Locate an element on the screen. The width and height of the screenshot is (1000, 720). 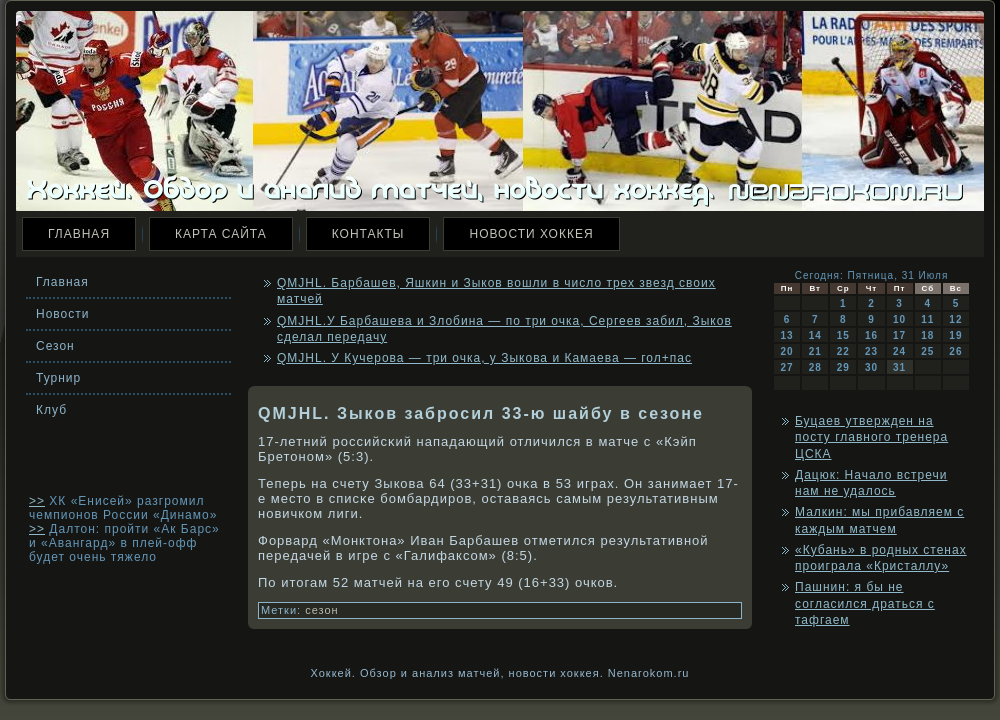
18 is located at coordinates (927, 335).